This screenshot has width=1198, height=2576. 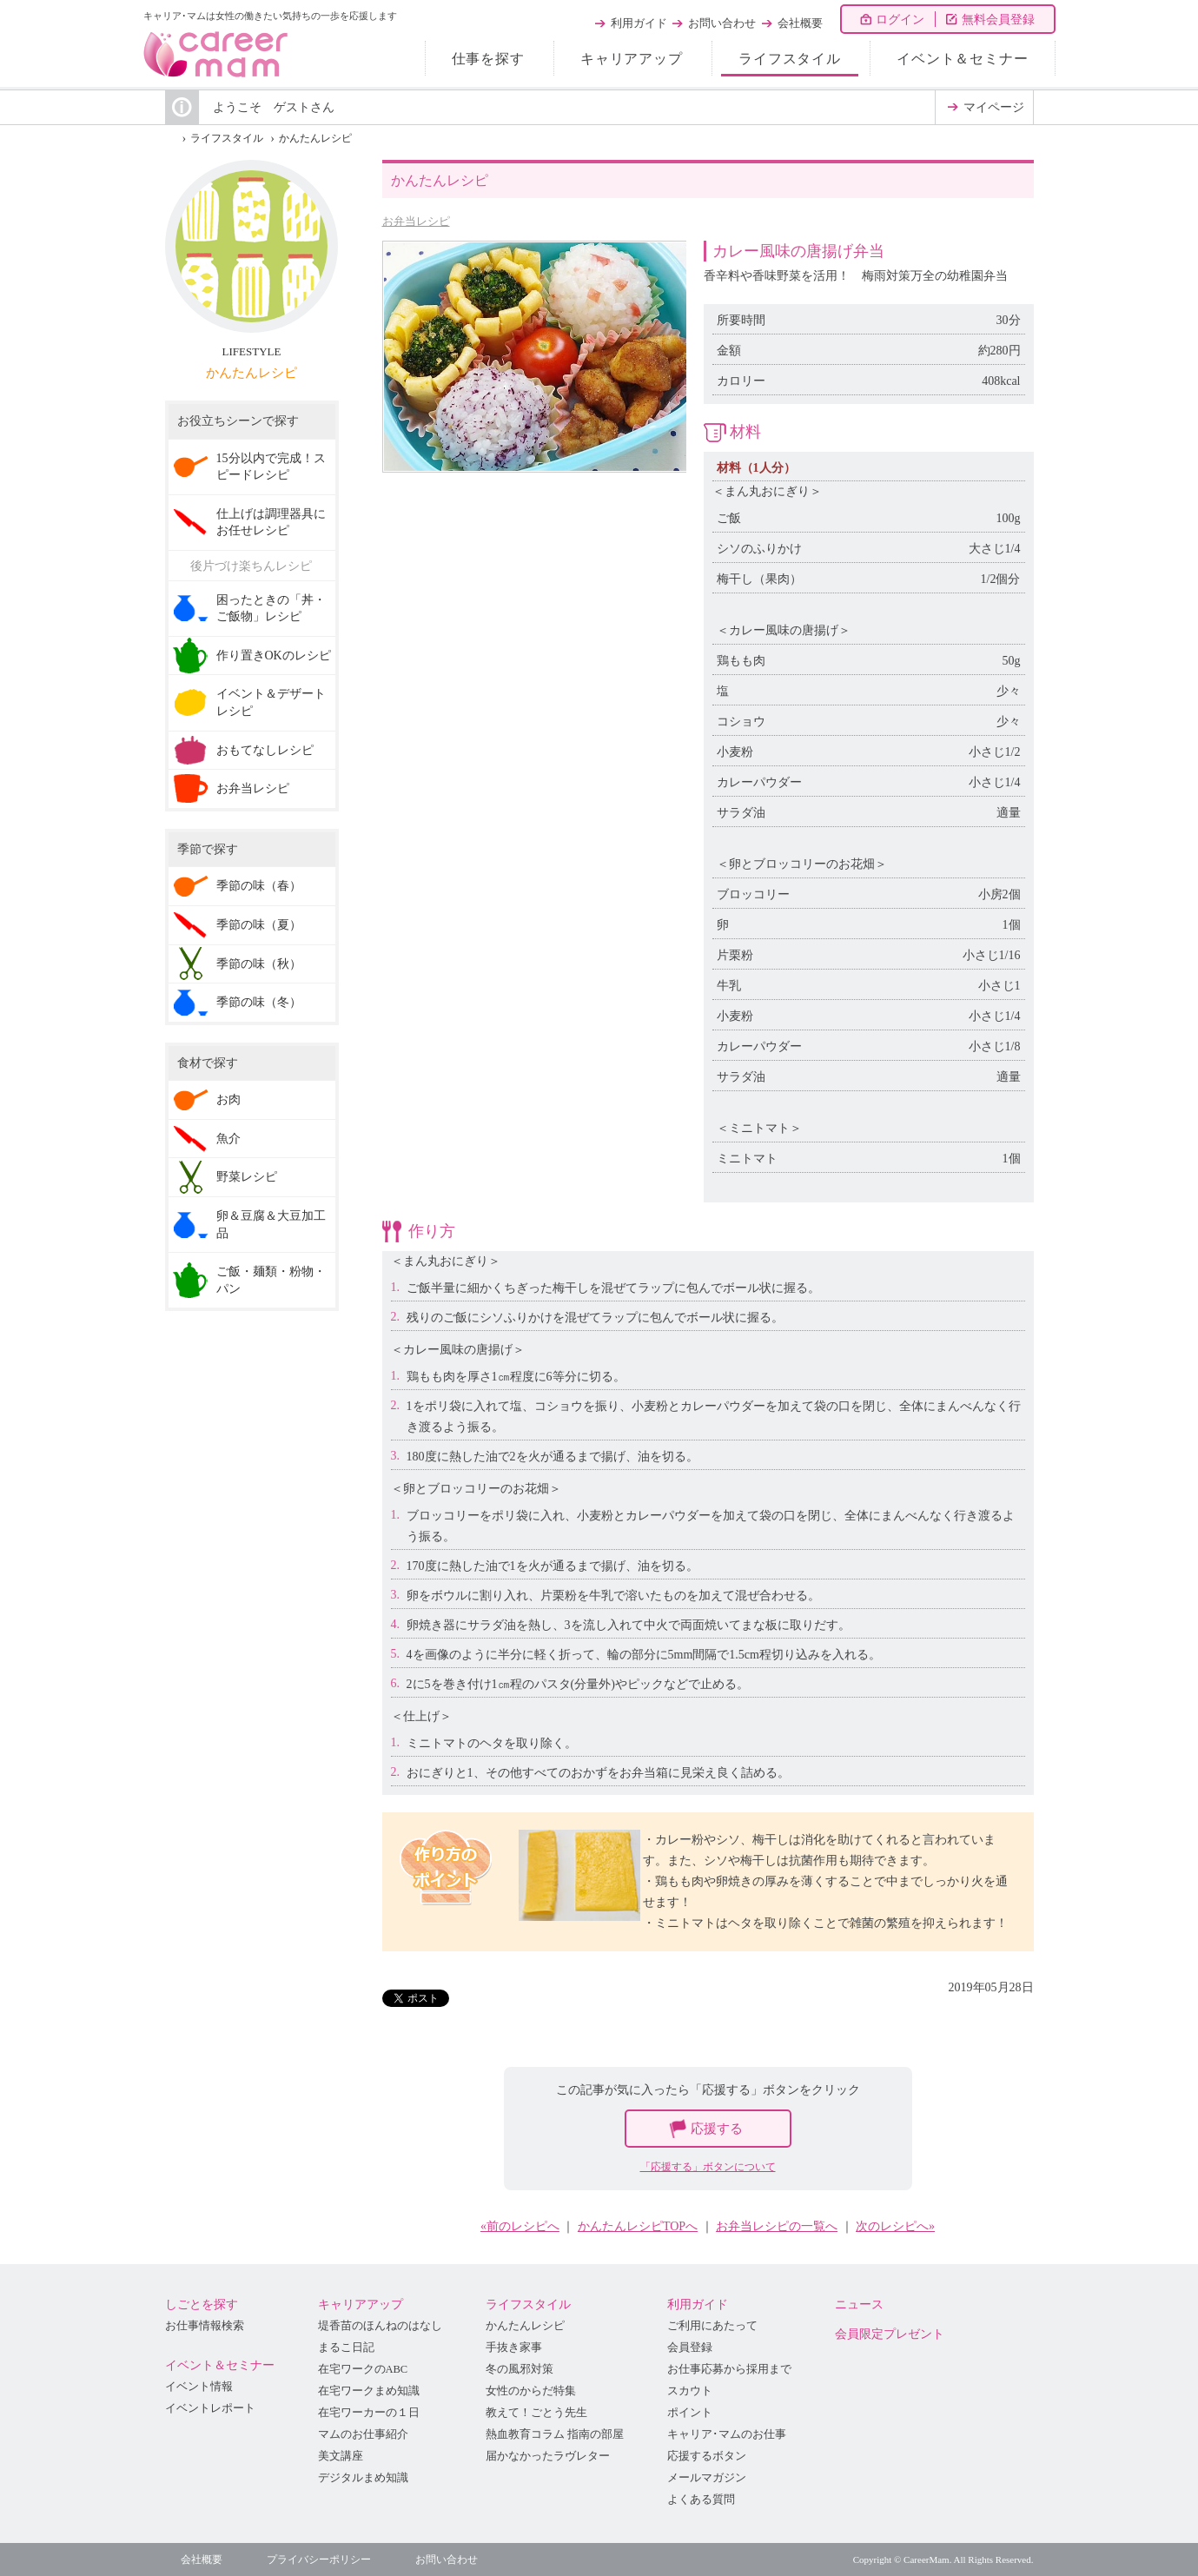 I want to click on 女性のからだ特集, so click(x=531, y=2391).